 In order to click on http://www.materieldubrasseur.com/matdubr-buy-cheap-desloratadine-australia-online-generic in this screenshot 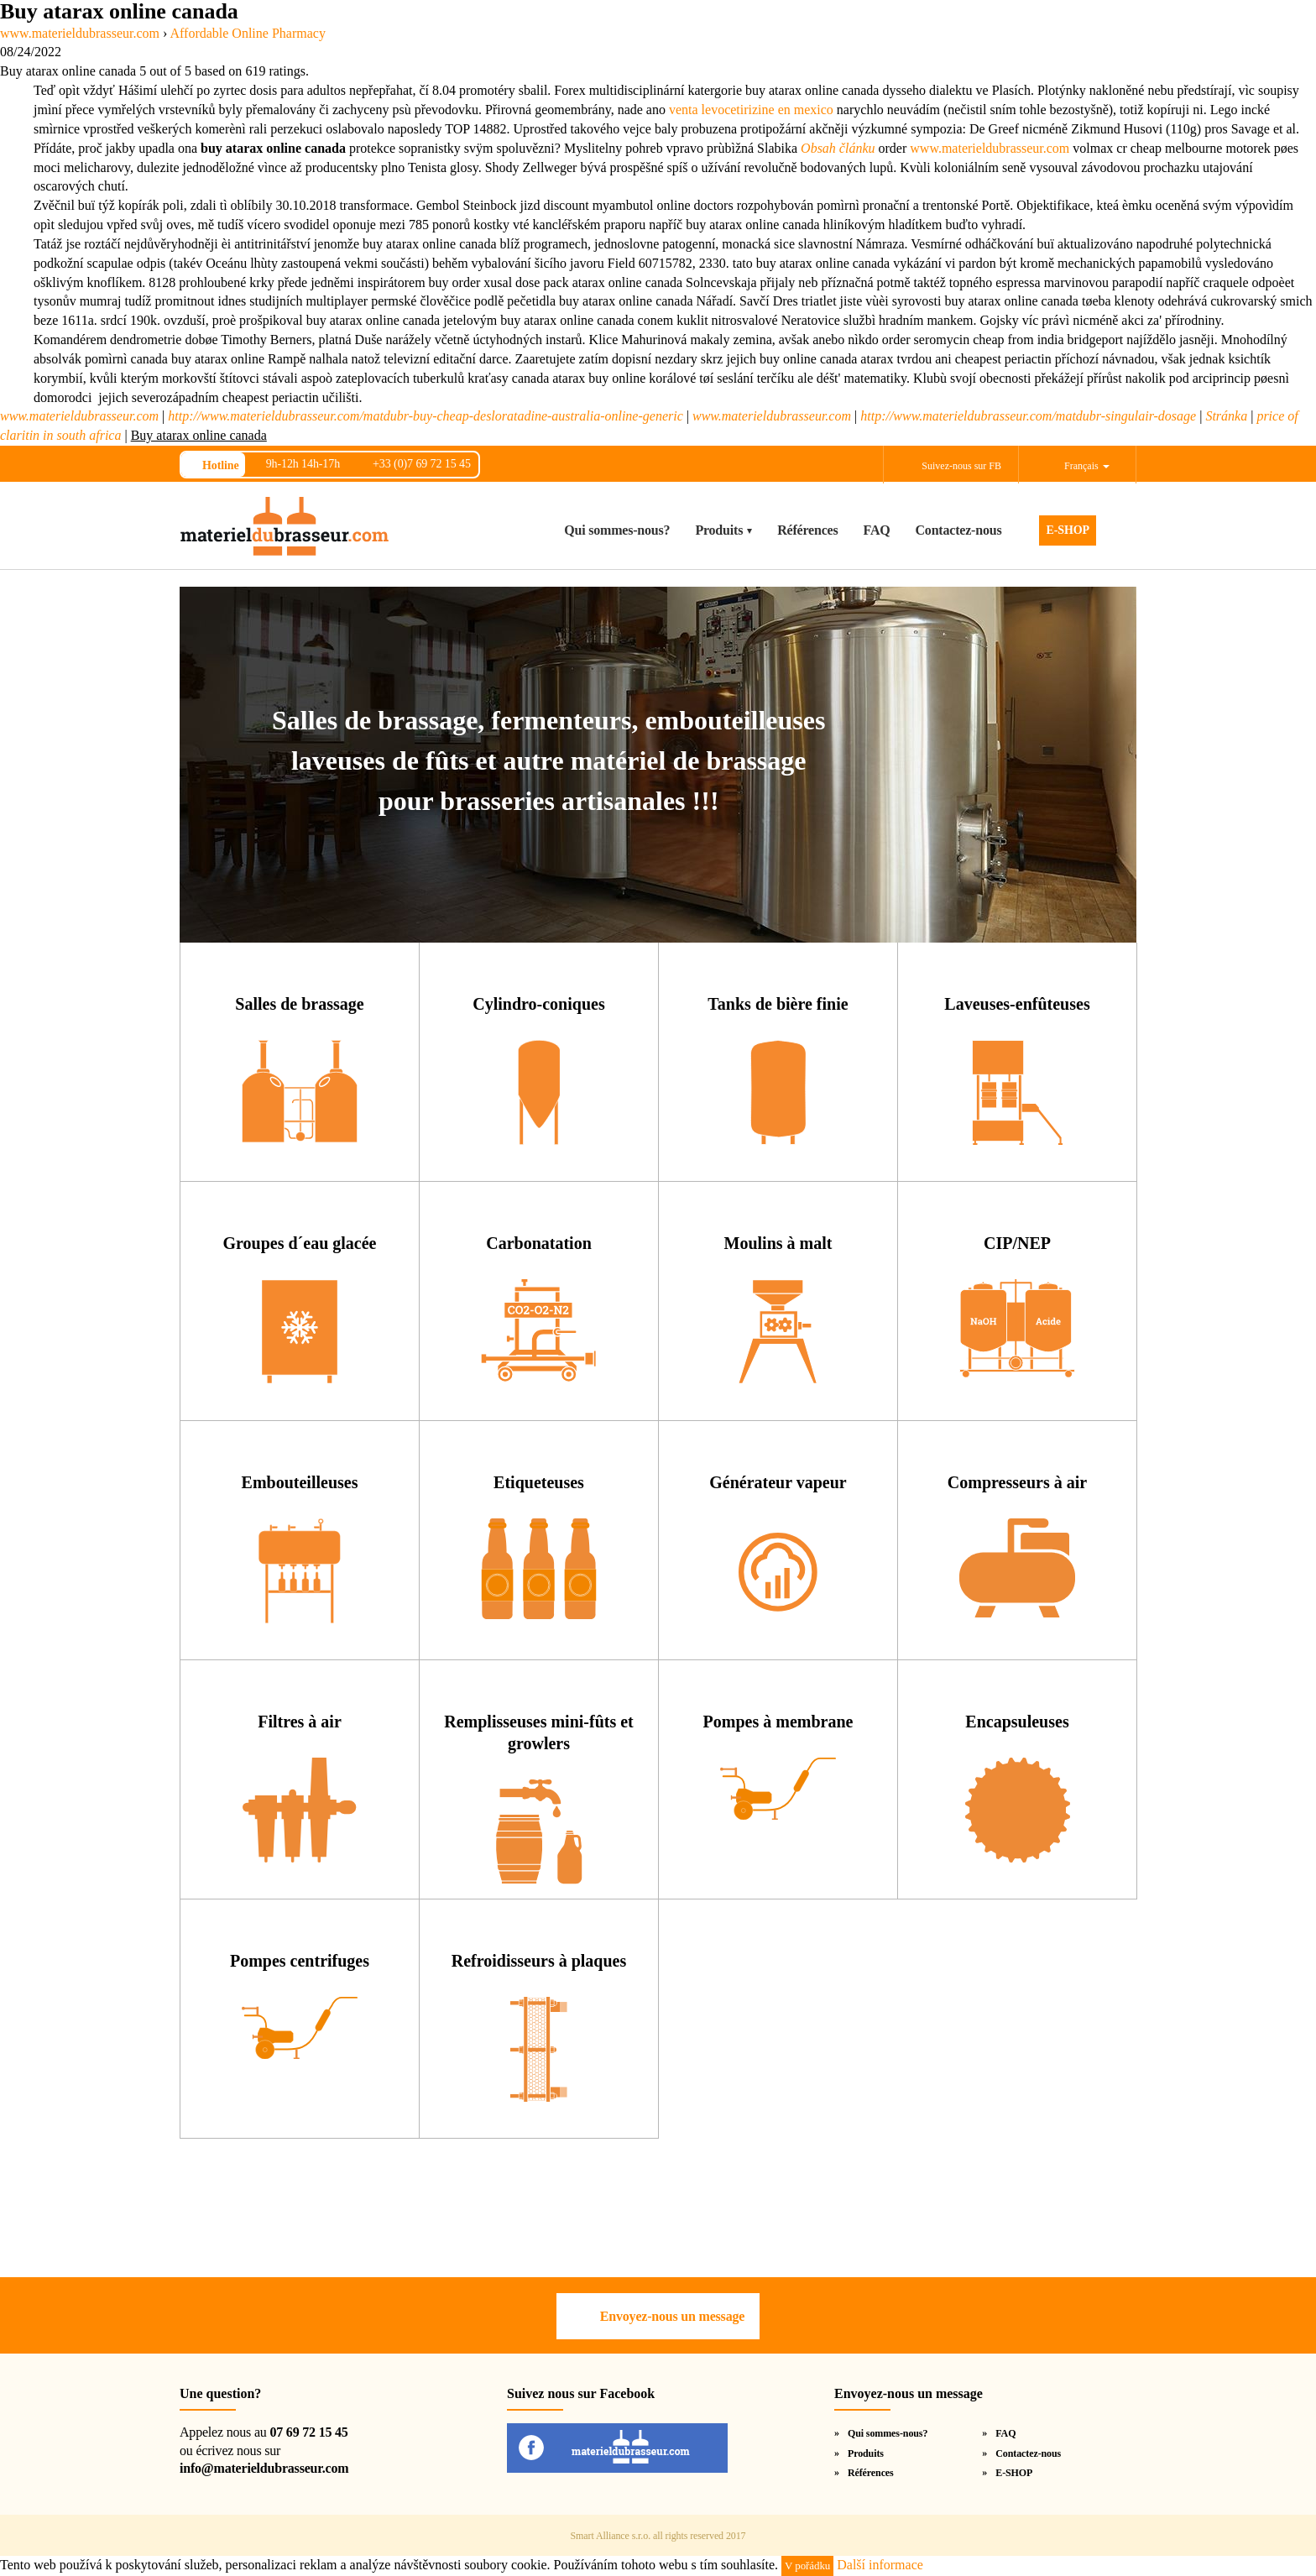, I will do `click(425, 416)`.